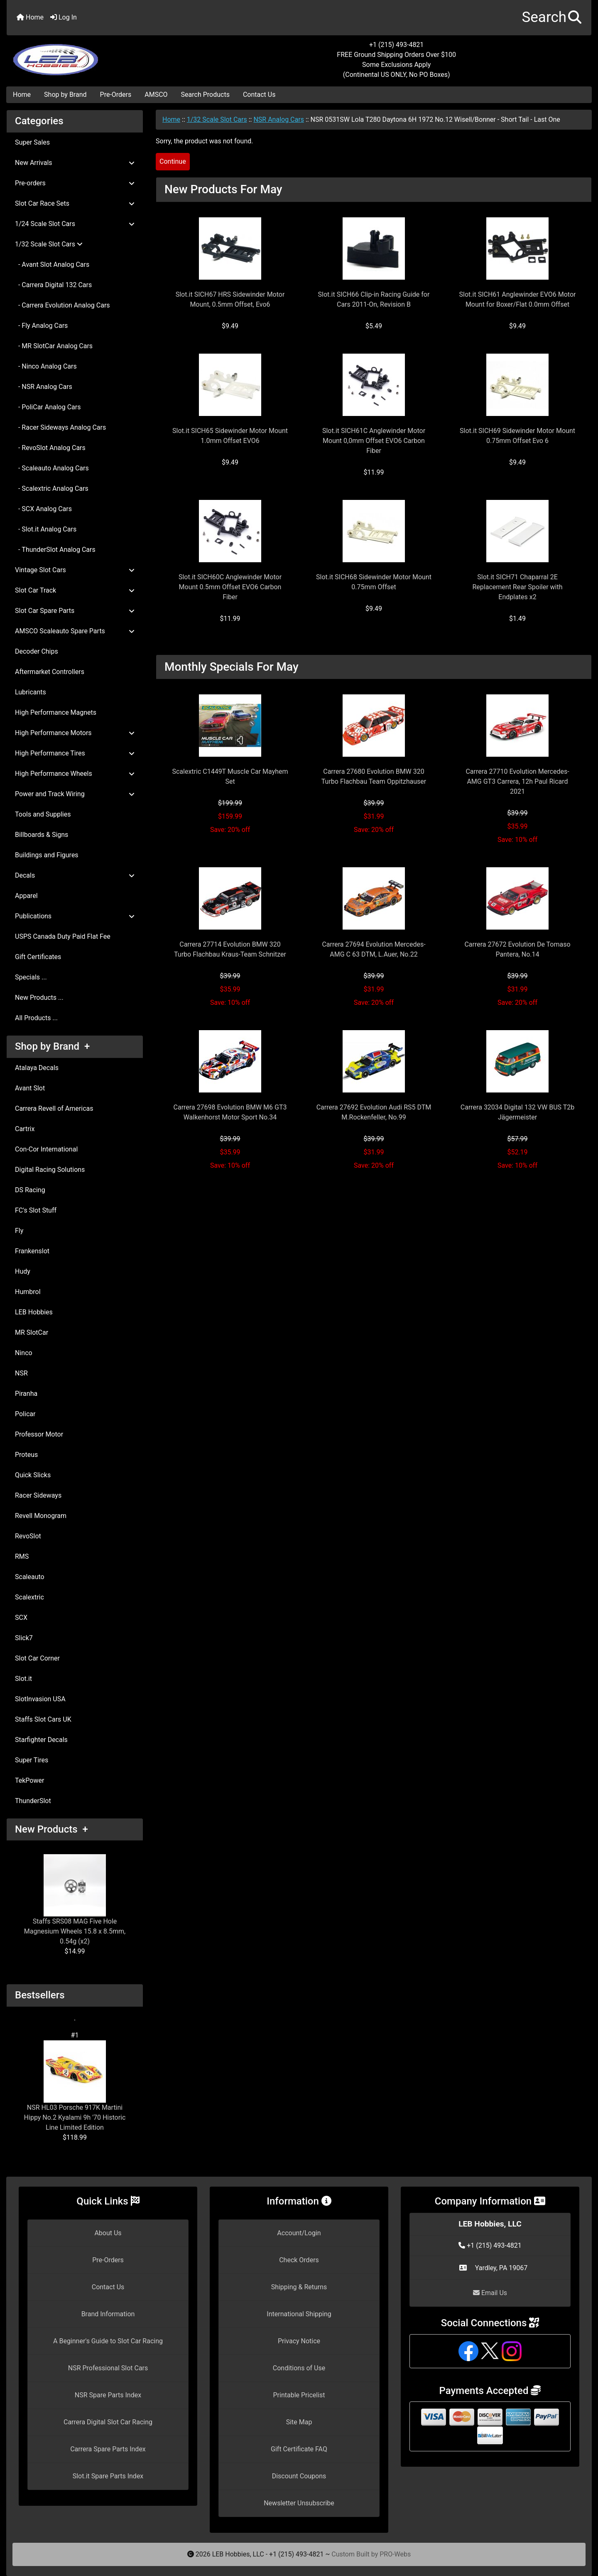 Image resolution: width=598 pixels, height=2576 pixels. What do you see at coordinates (75, 2085) in the screenshot?
I see `NSR HL03 Porsche 917K Martini Hippy No.2 Kyalami 9h '70 Historic Line Limited Edition` at bounding box center [75, 2085].